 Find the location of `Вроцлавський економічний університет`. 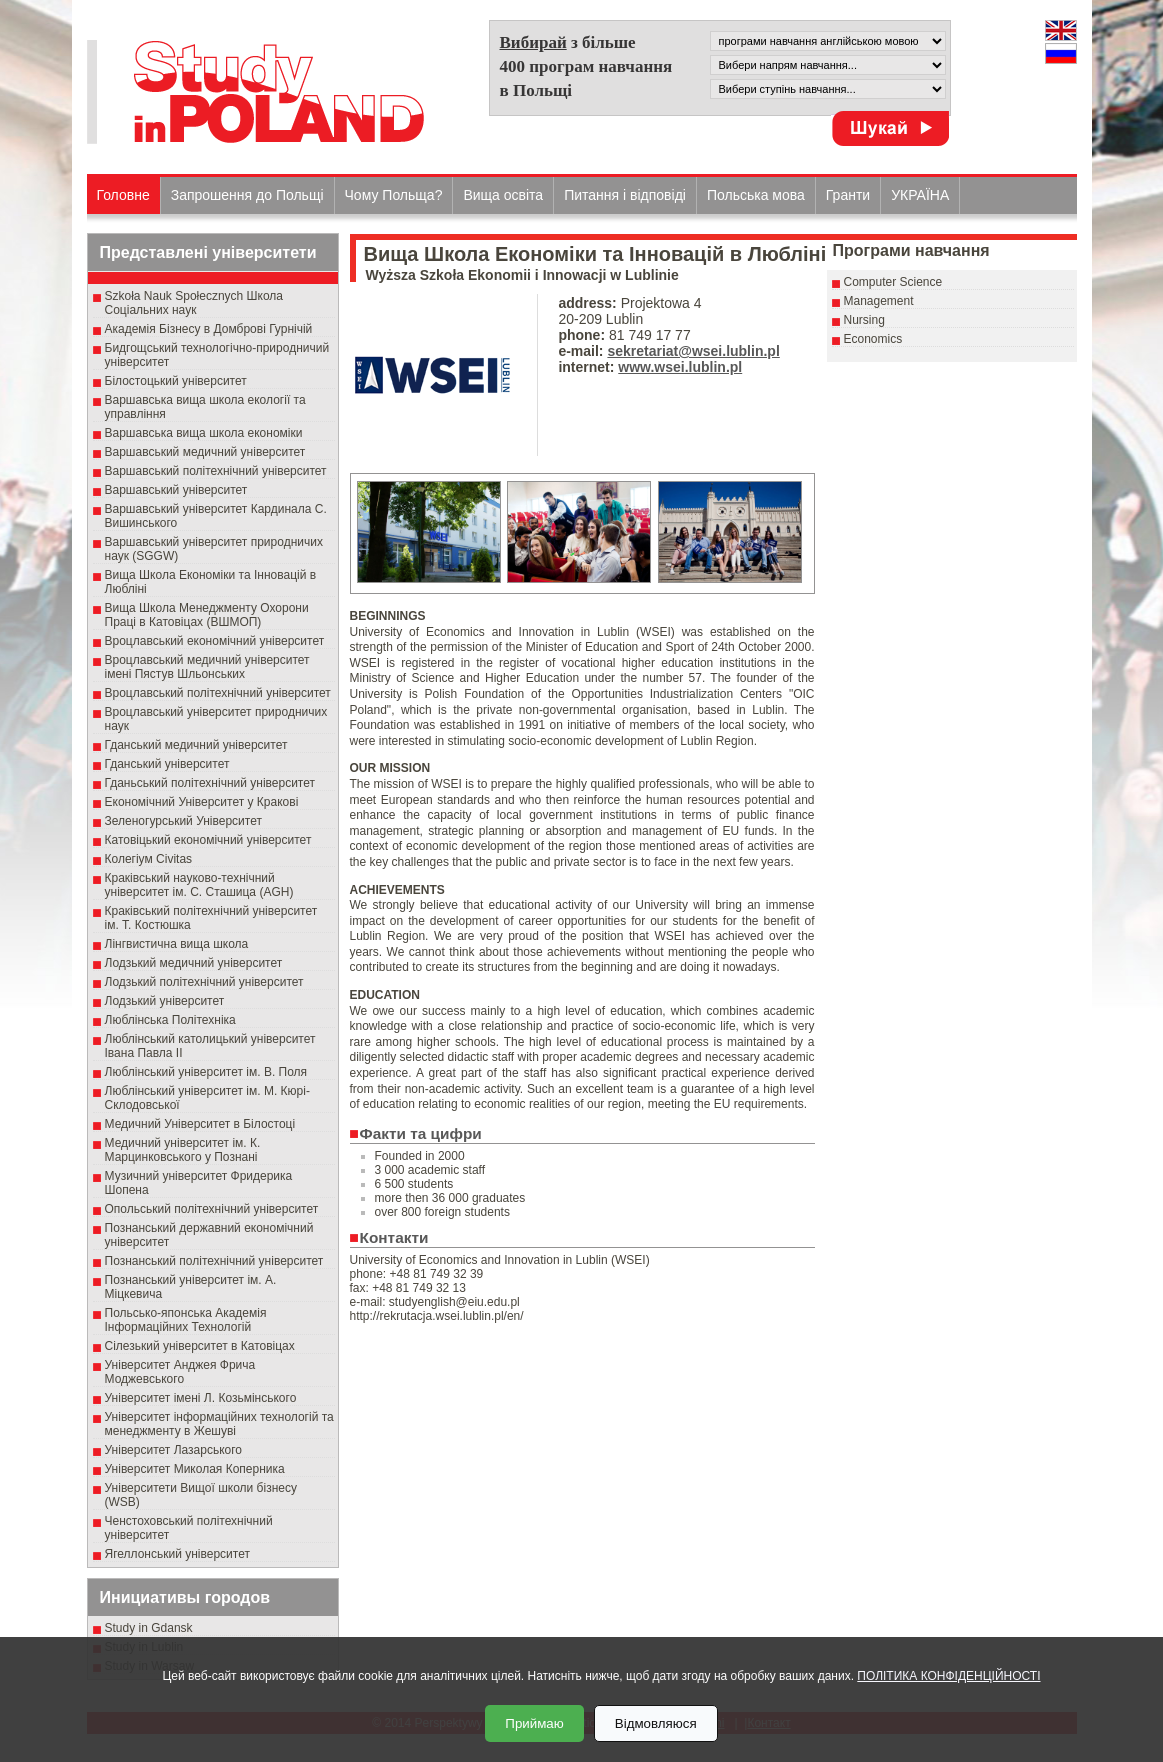

Вроцлавський економічний університет is located at coordinates (215, 641).